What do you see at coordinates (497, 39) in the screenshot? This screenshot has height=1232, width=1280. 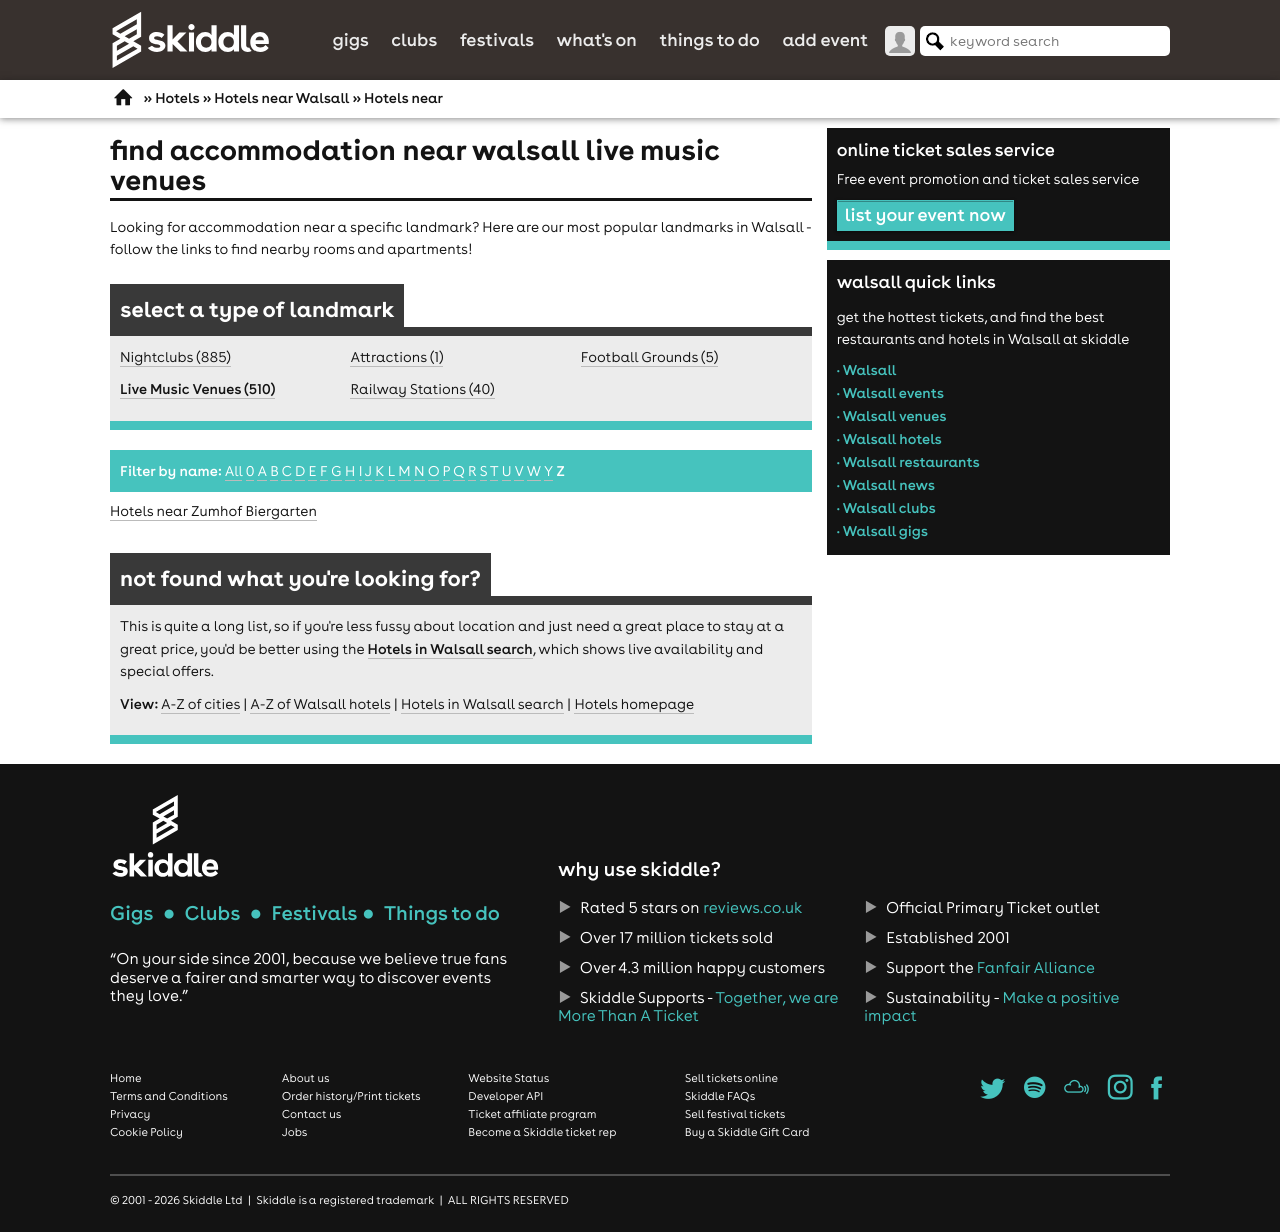 I see `Festivals` at bounding box center [497, 39].